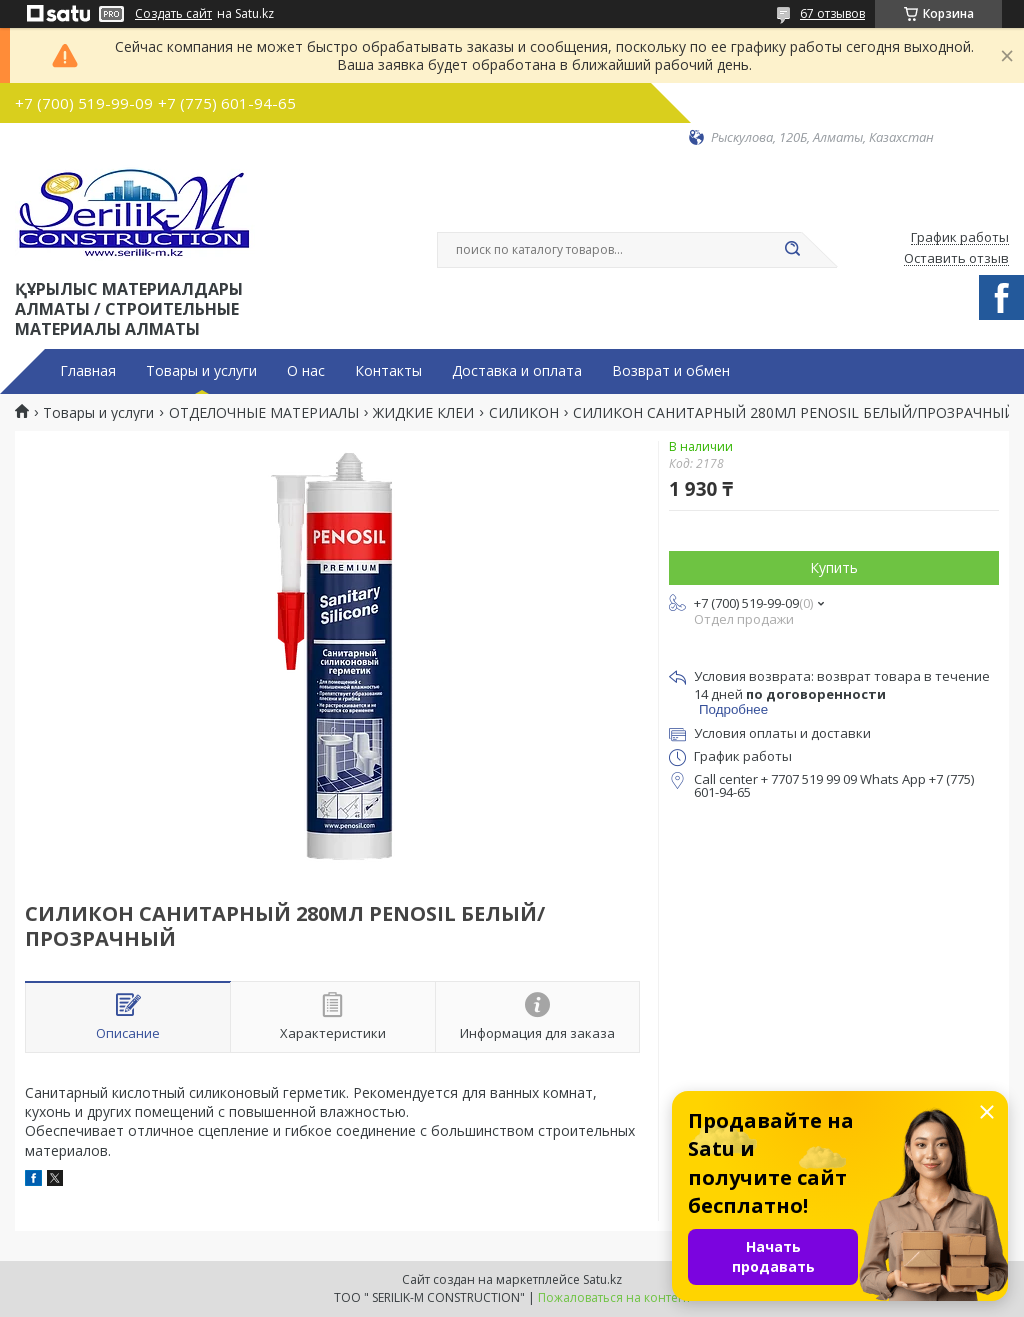  Describe the element at coordinates (423, 413) in the screenshot. I see `ЖИДКИЕ КЛЕИ` at that location.